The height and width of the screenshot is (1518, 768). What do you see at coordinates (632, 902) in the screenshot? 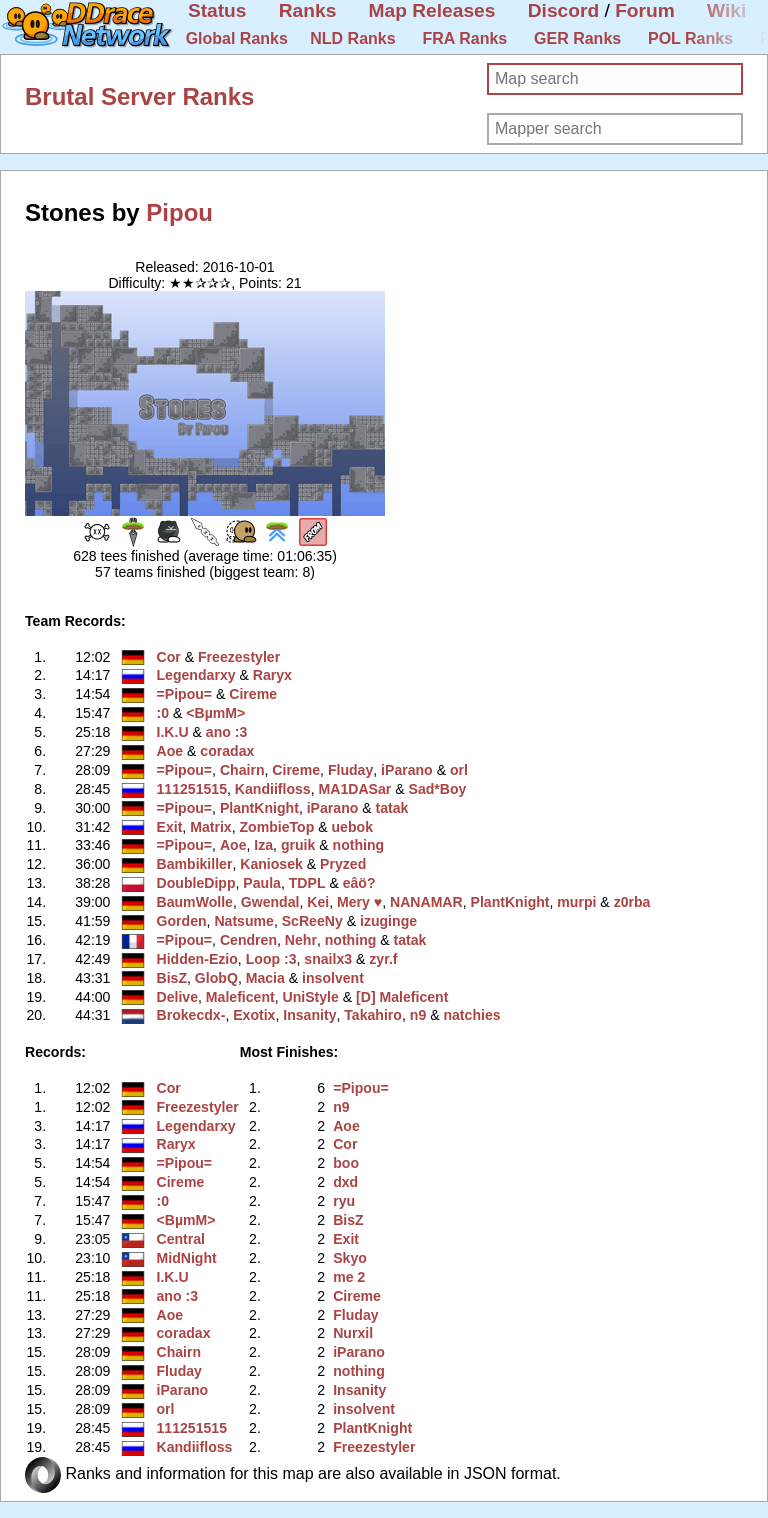
I see `z0rba` at bounding box center [632, 902].